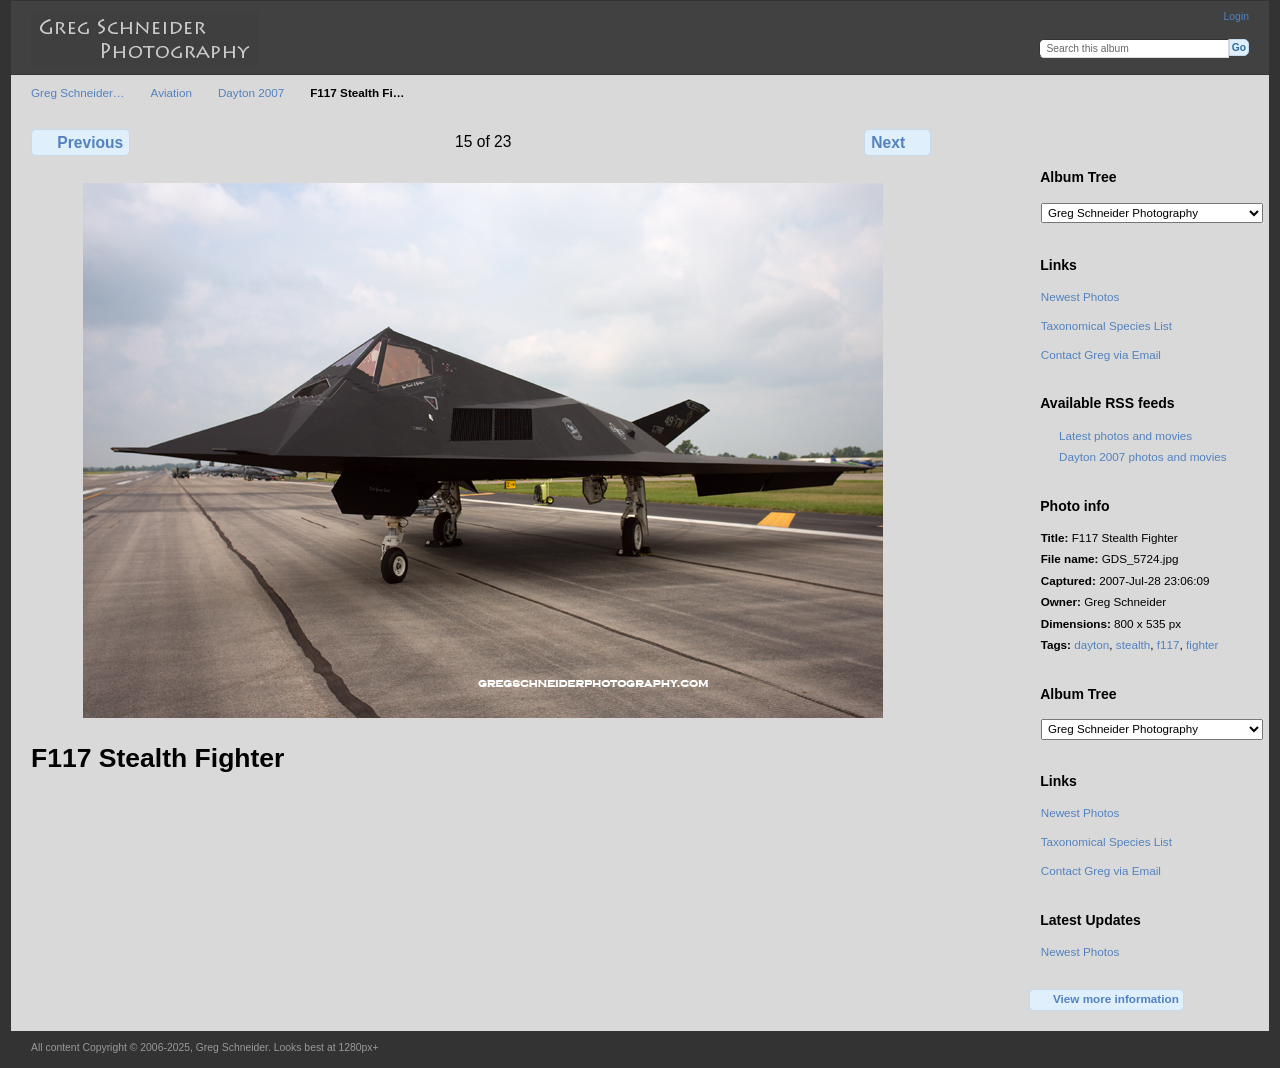  Describe the element at coordinates (1236, 16) in the screenshot. I see `Login` at that location.